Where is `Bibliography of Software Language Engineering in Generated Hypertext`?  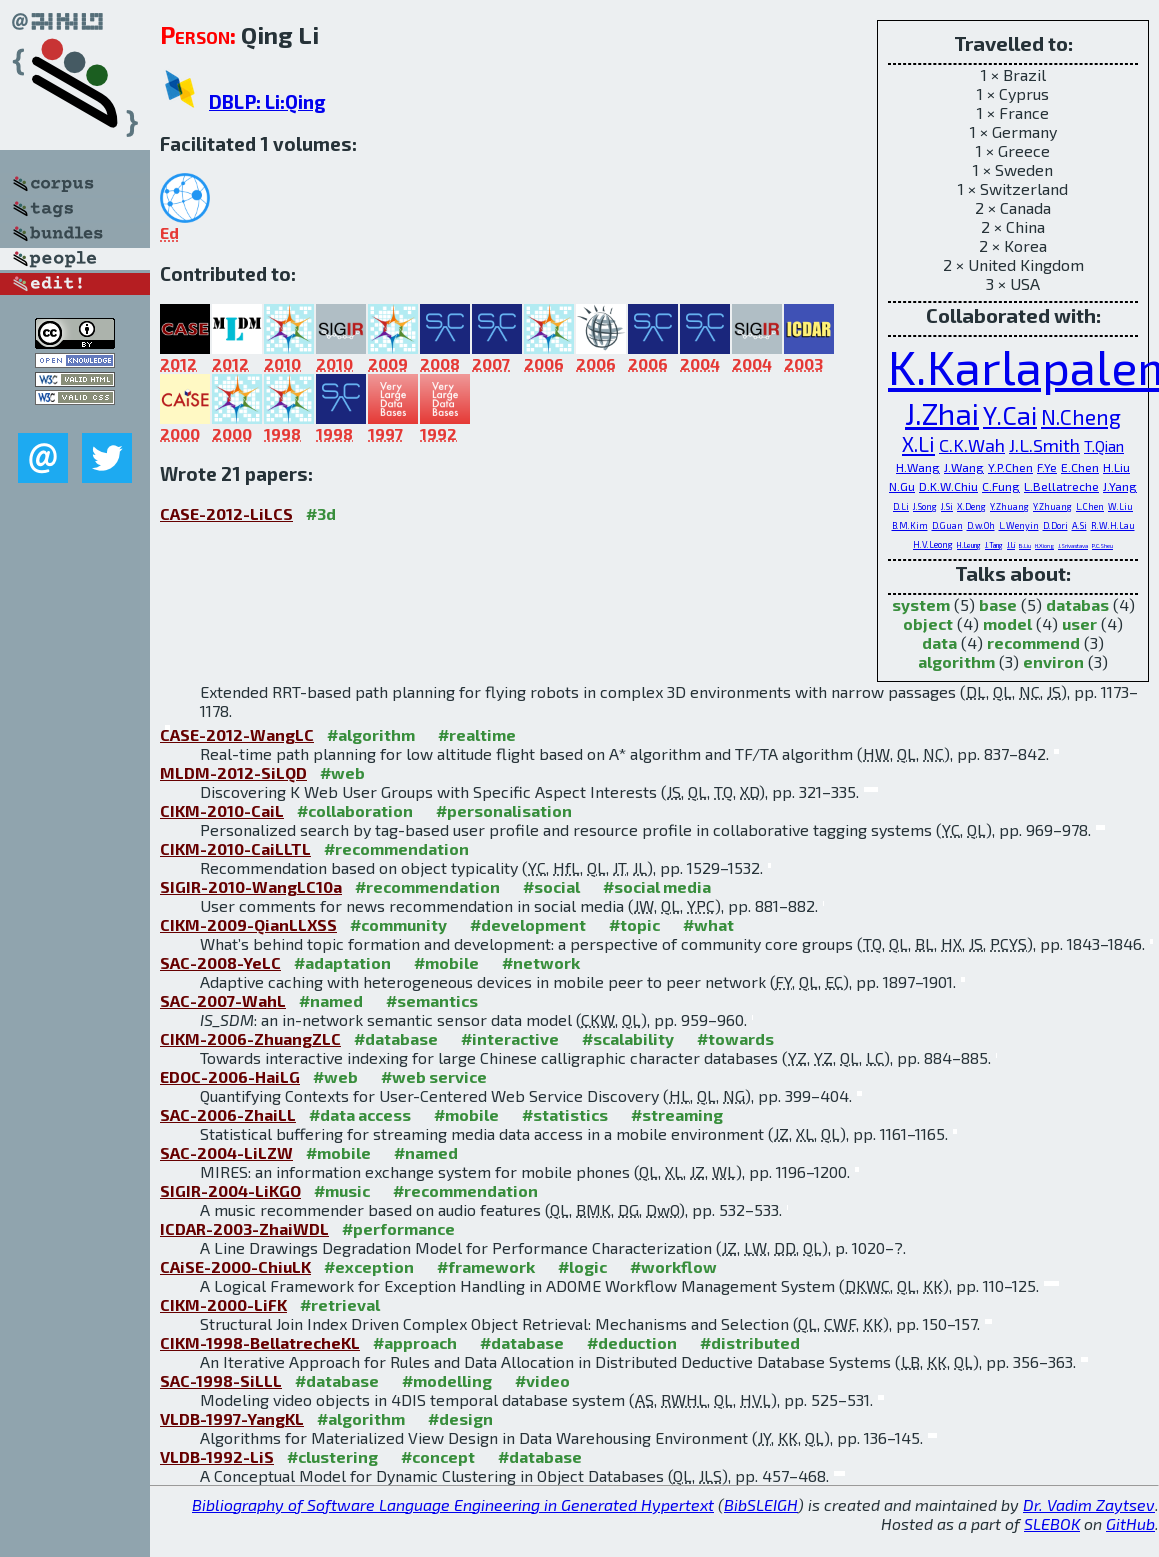 Bibliography of Software Language Engineering in Generated Hypertext is located at coordinates (453, 1504).